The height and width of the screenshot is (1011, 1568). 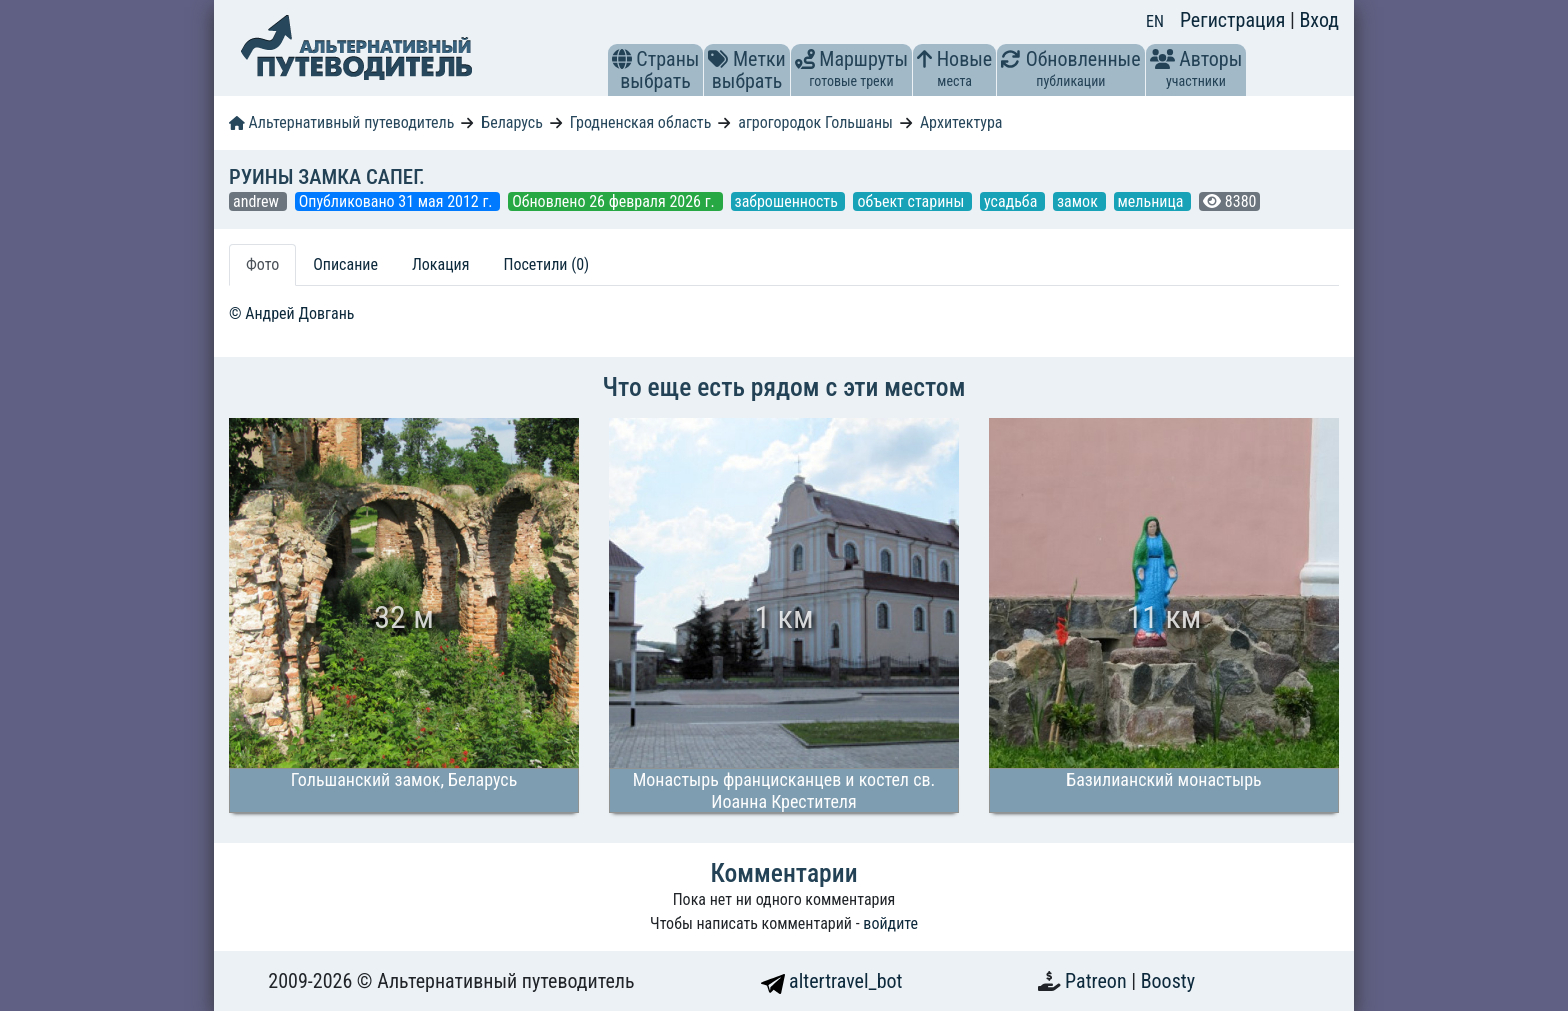 What do you see at coordinates (622, 59) in the screenshot?
I see `[button]` at bounding box center [622, 59].